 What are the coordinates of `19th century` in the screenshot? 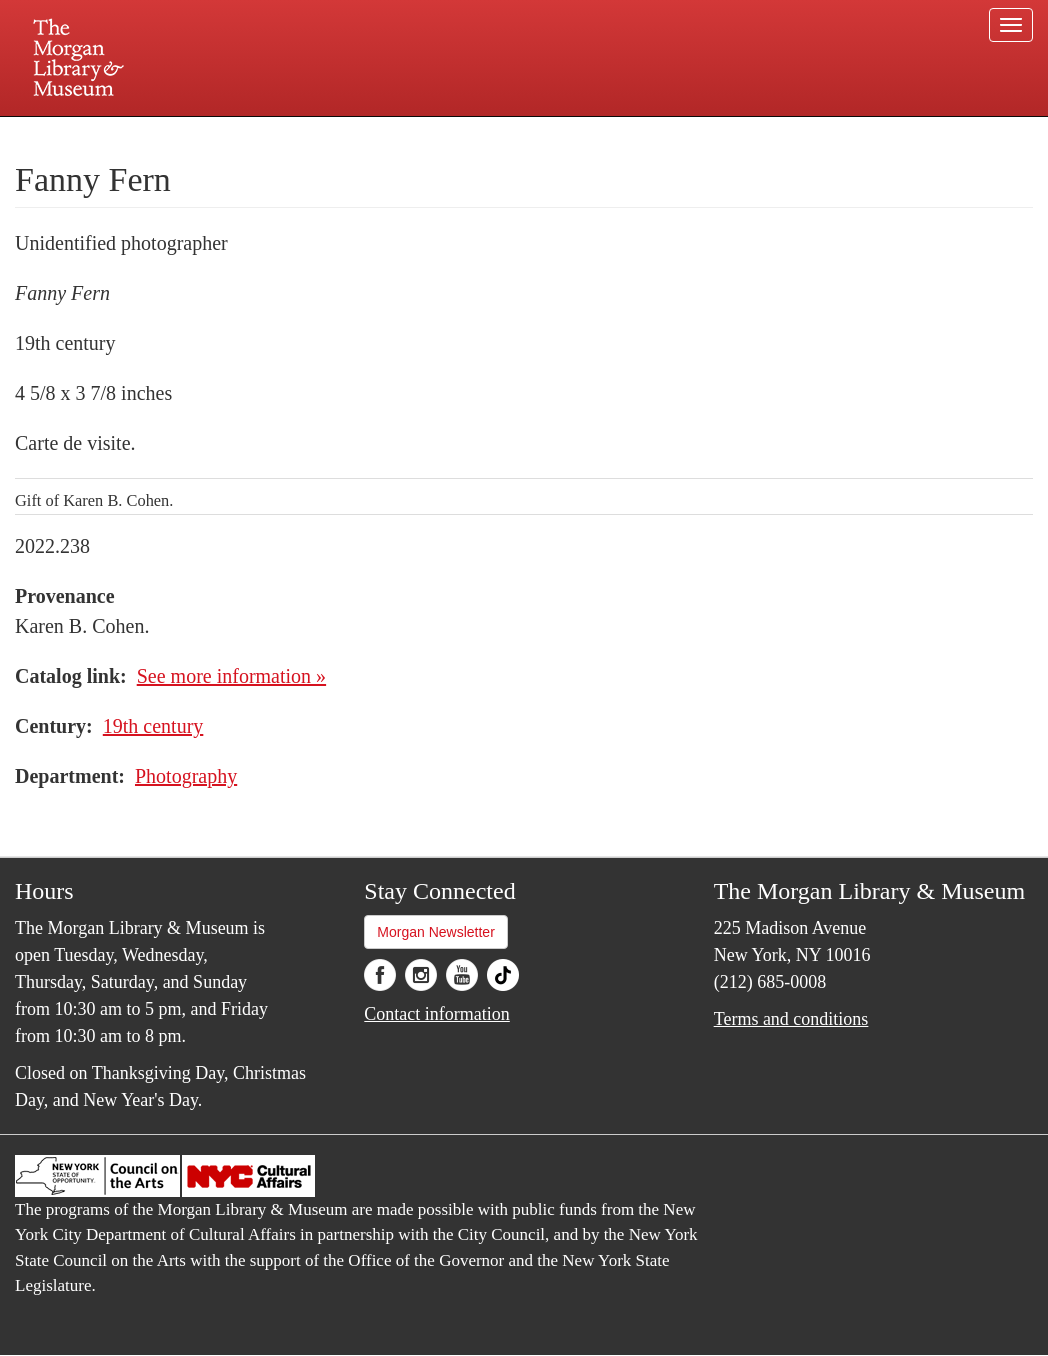 It's located at (153, 726).